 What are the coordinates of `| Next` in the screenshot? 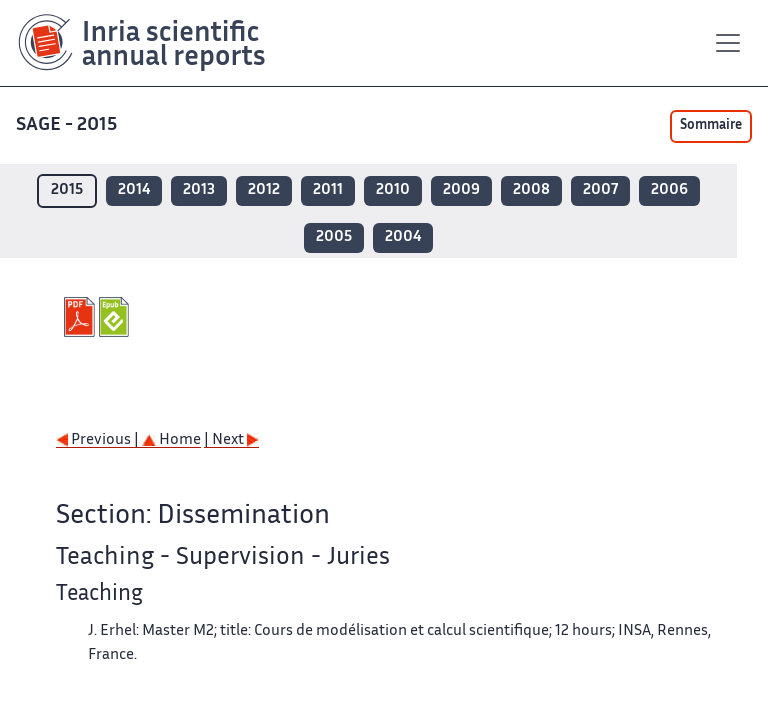 It's located at (231, 440).